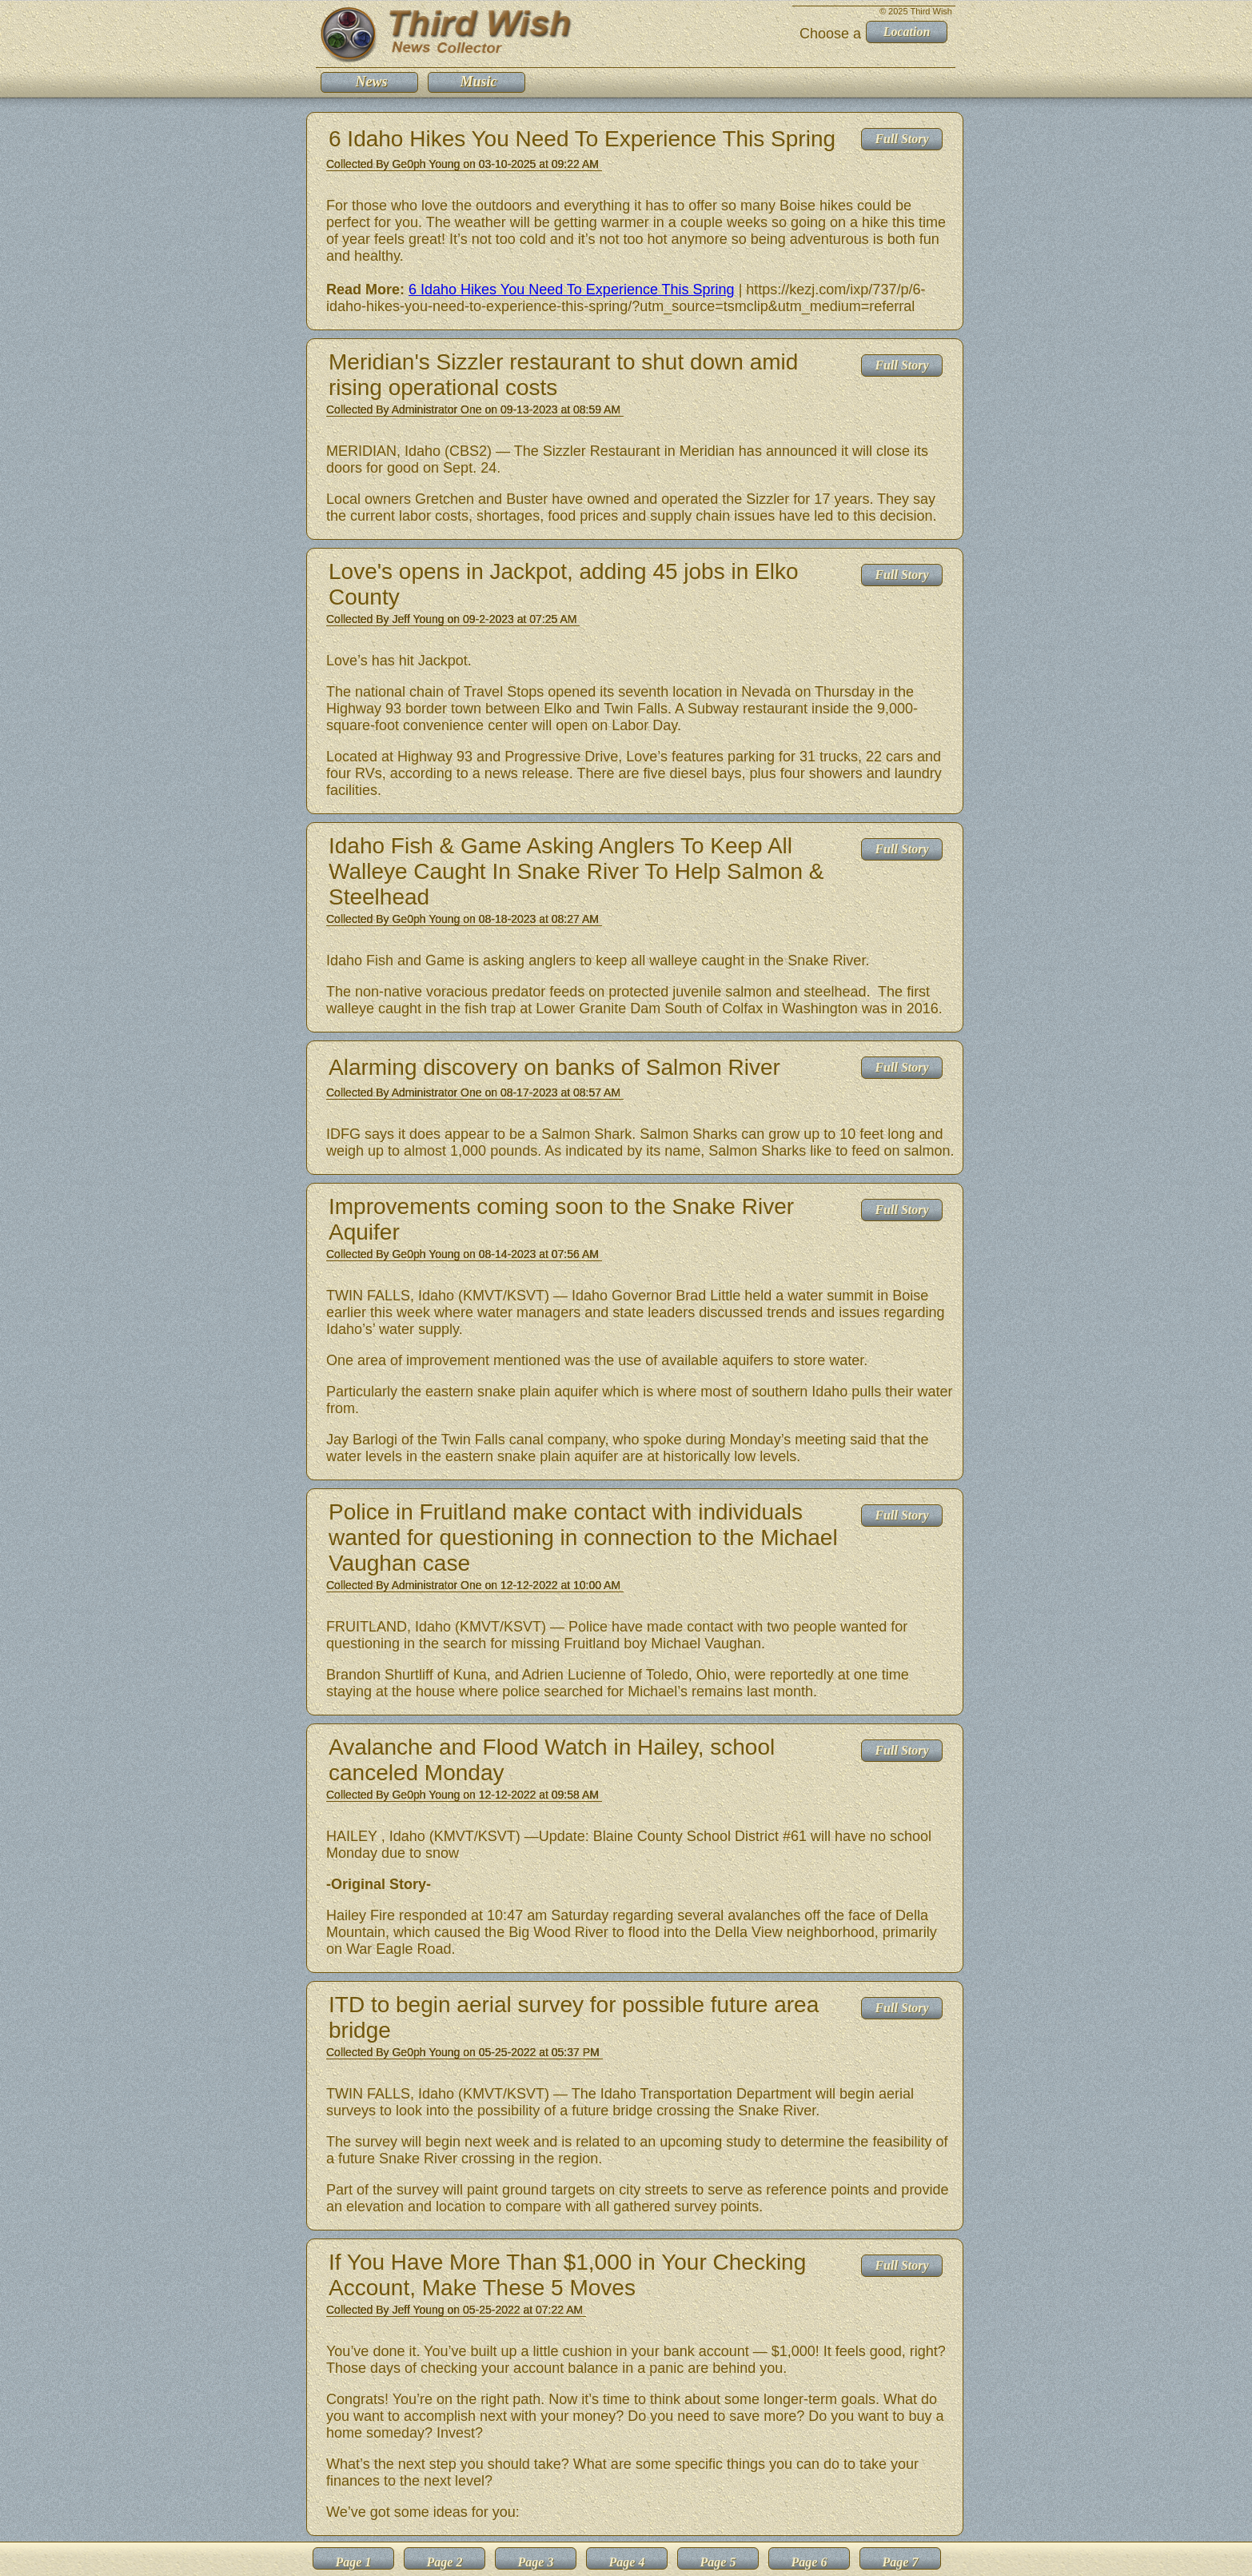  What do you see at coordinates (901, 2562) in the screenshot?
I see `Page 7` at bounding box center [901, 2562].